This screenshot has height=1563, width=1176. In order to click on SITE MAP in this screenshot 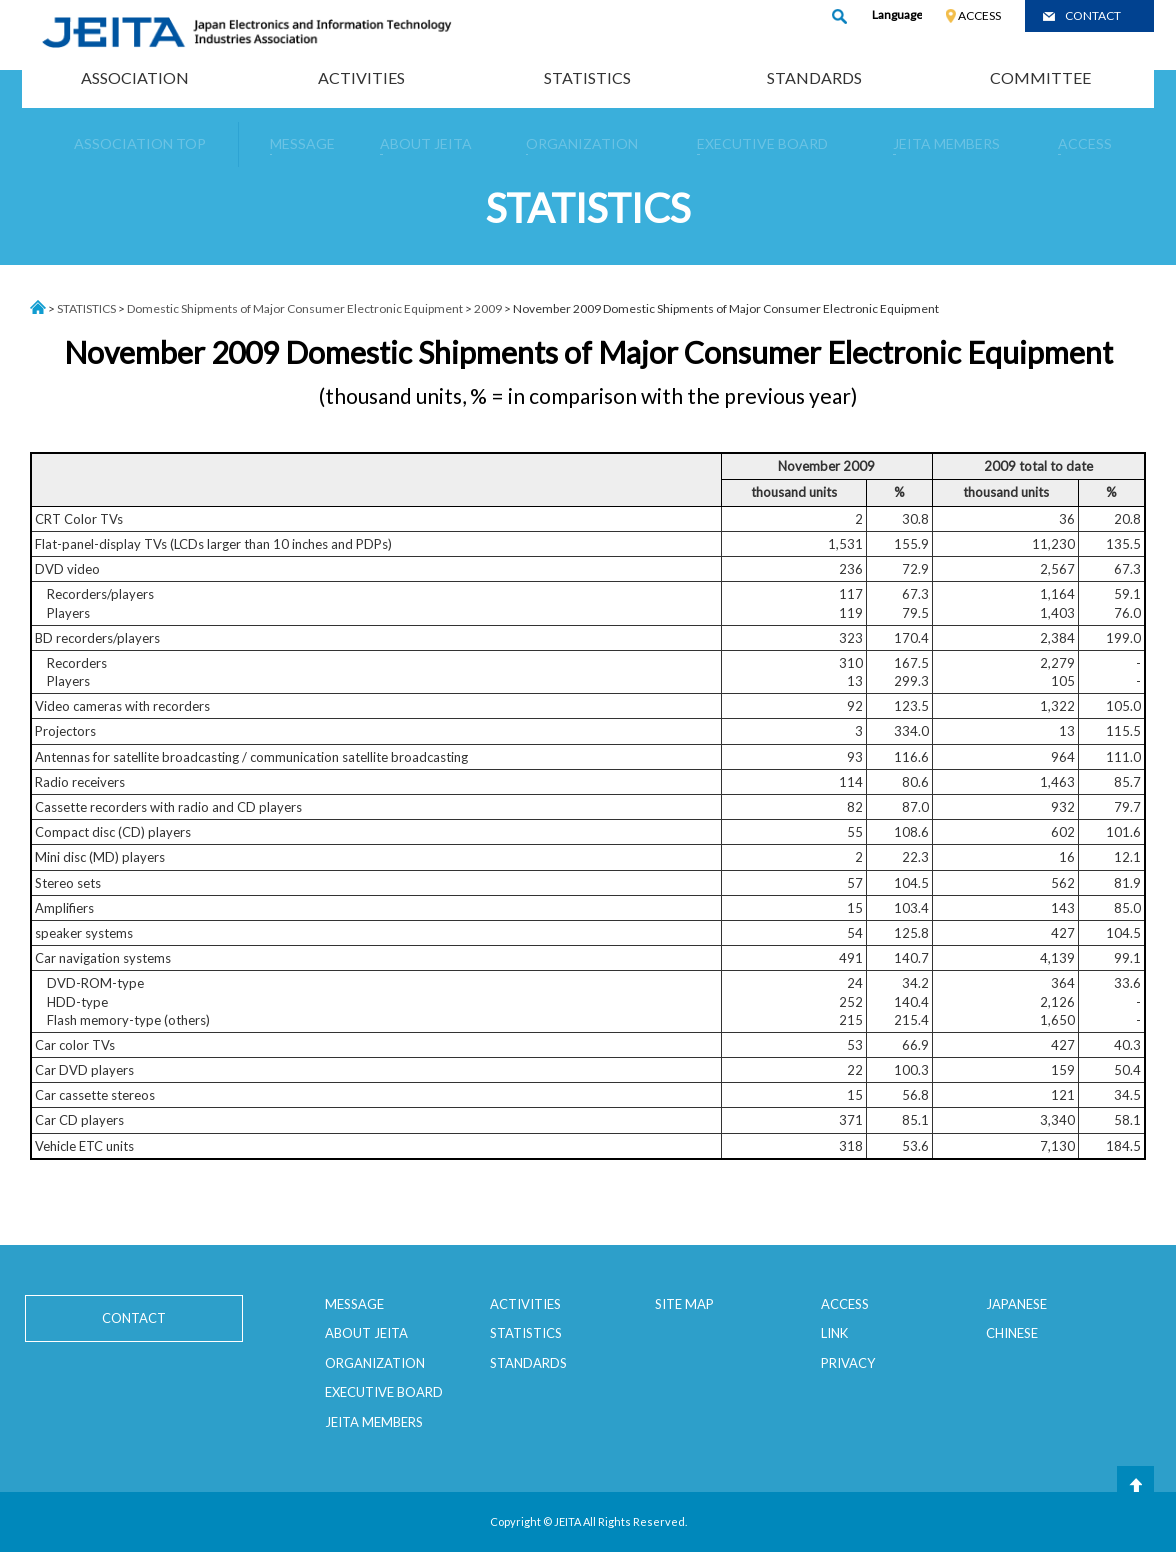, I will do `click(684, 1304)`.